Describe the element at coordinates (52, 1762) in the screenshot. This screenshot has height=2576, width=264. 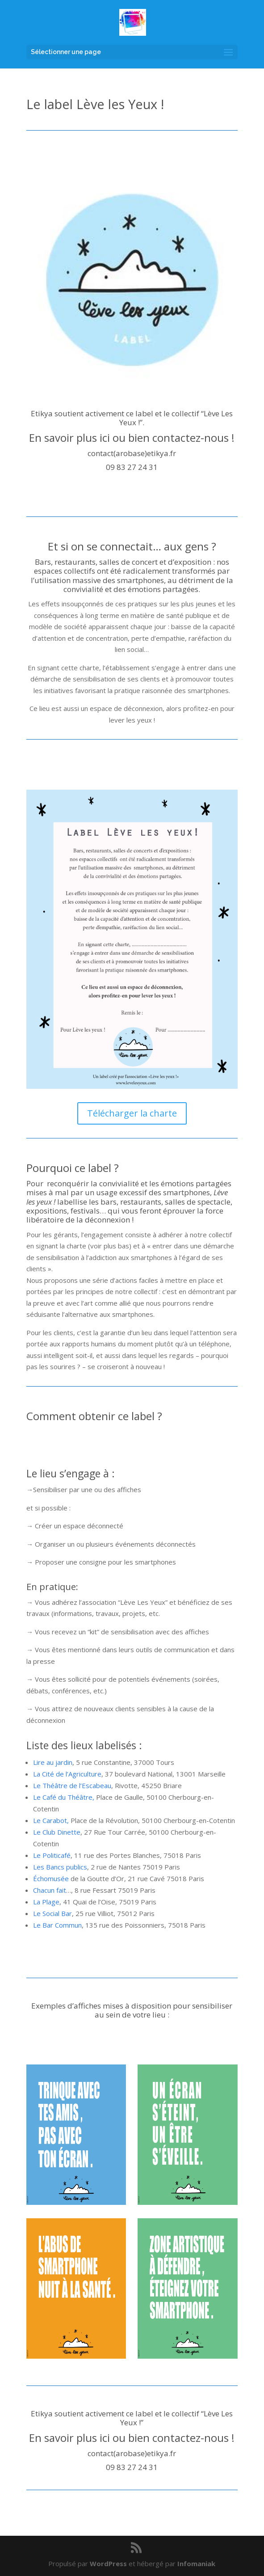
I see `Lire au jardin` at that location.